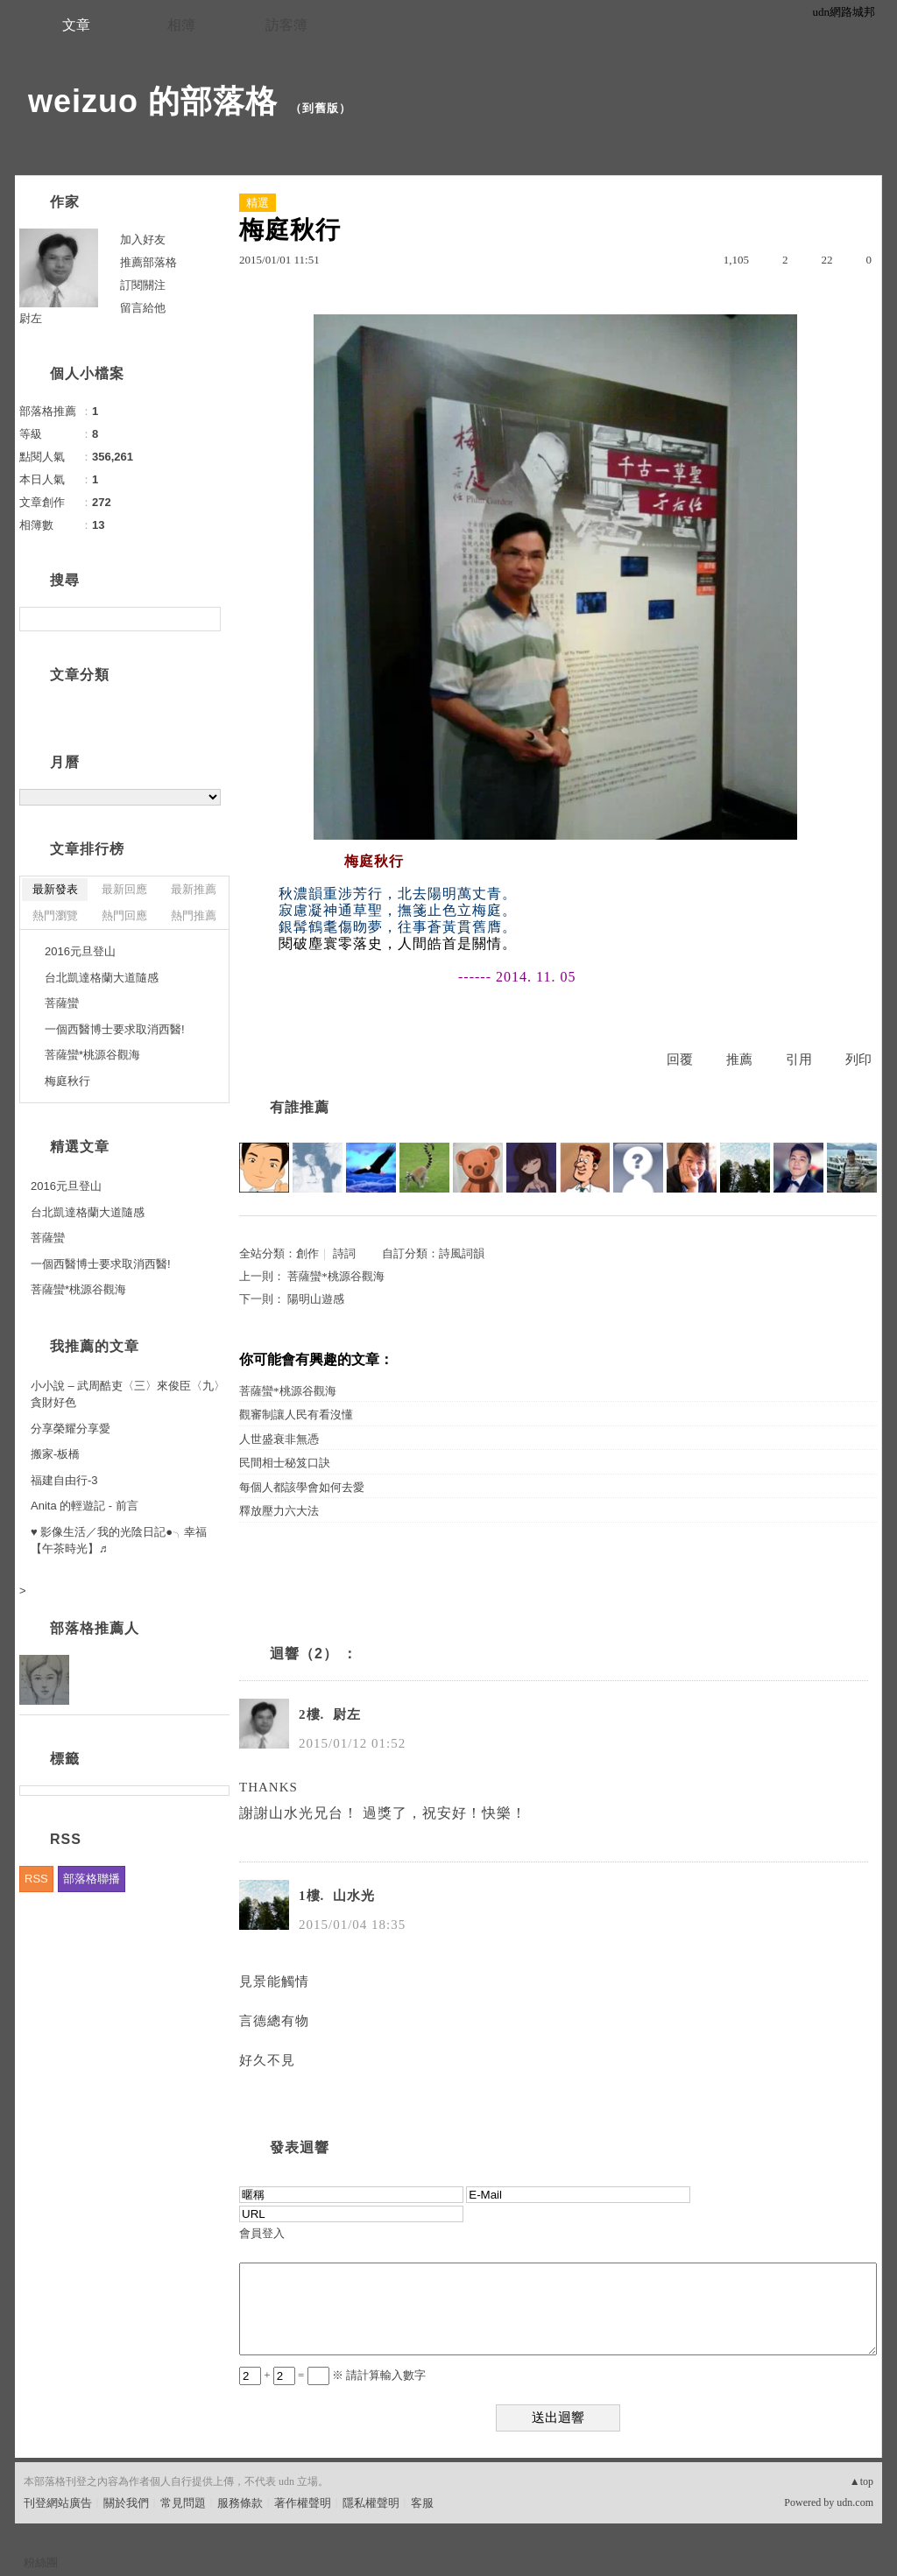 This screenshot has width=897, height=2576. Describe the element at coordinates (124, 915) in the screenshot. I see `熱門回應` at that location.